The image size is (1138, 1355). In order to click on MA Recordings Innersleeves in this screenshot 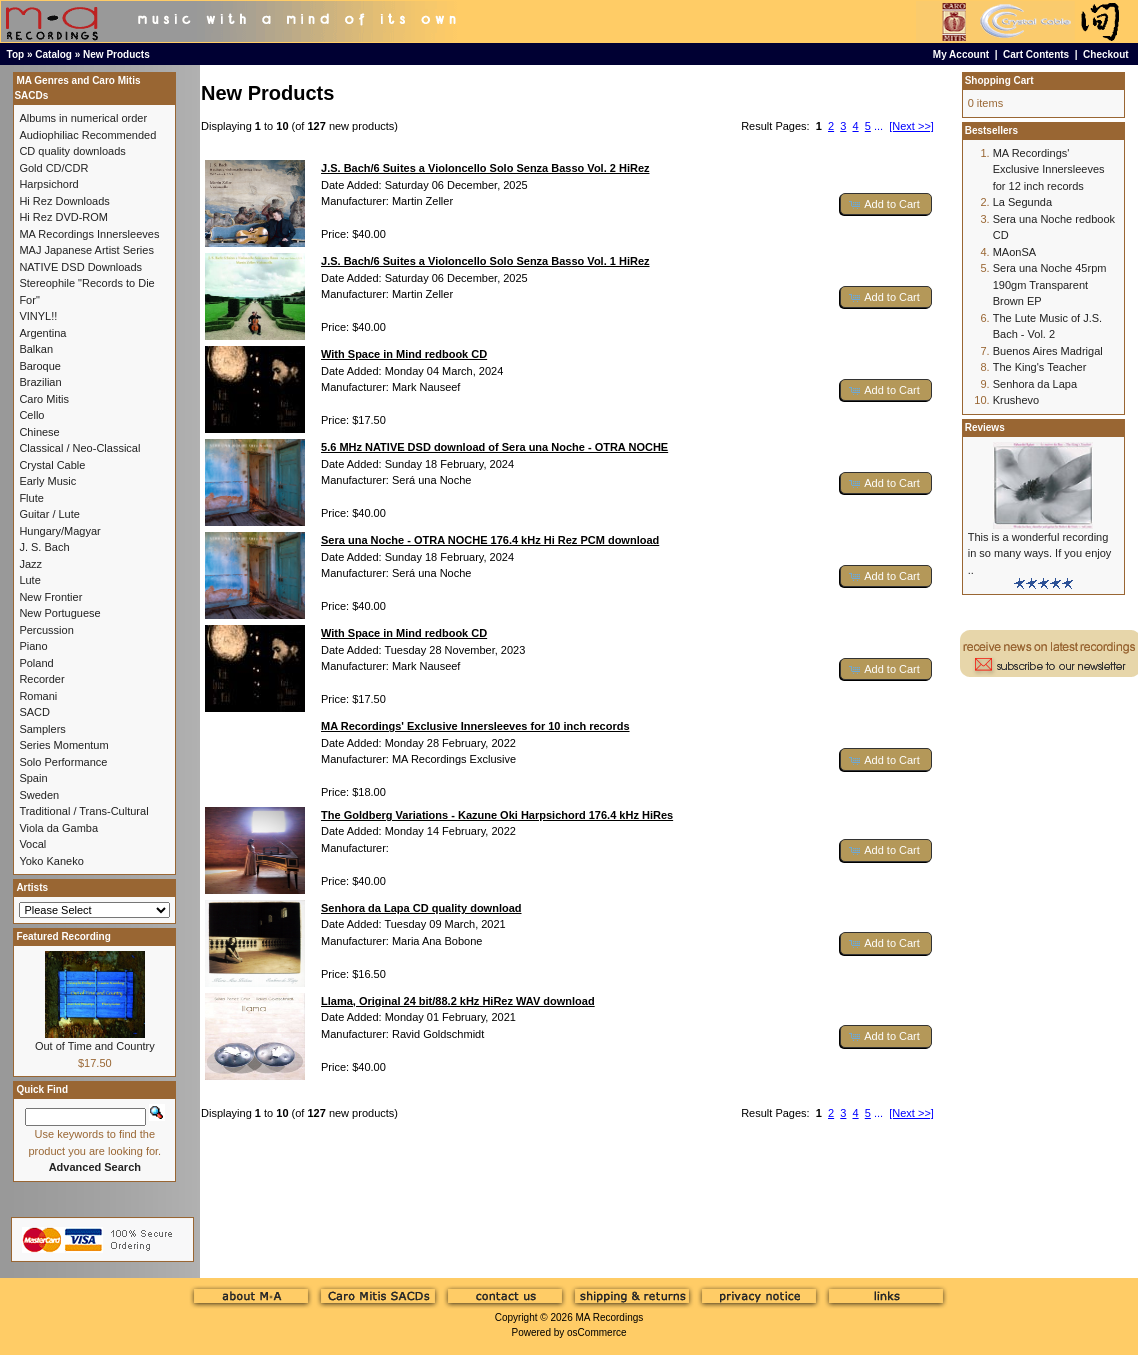, I will do `click(89, 234)`.